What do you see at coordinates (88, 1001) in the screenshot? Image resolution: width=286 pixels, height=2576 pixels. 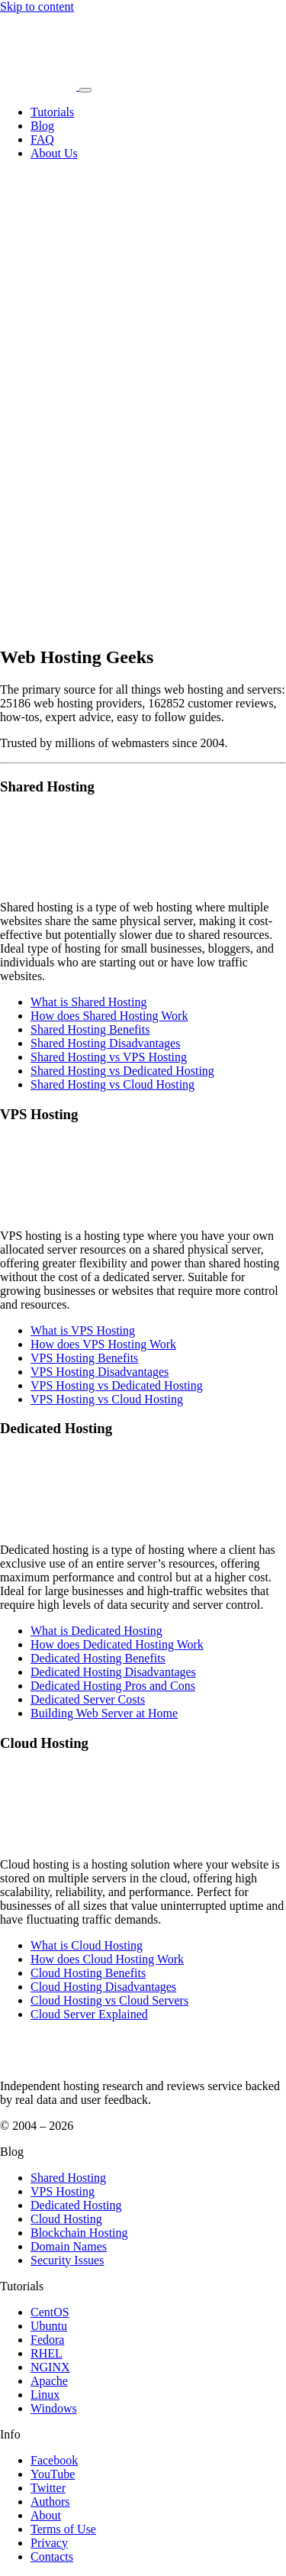 I see `What is Shared Hosting` at bounding box center [88, 1001].